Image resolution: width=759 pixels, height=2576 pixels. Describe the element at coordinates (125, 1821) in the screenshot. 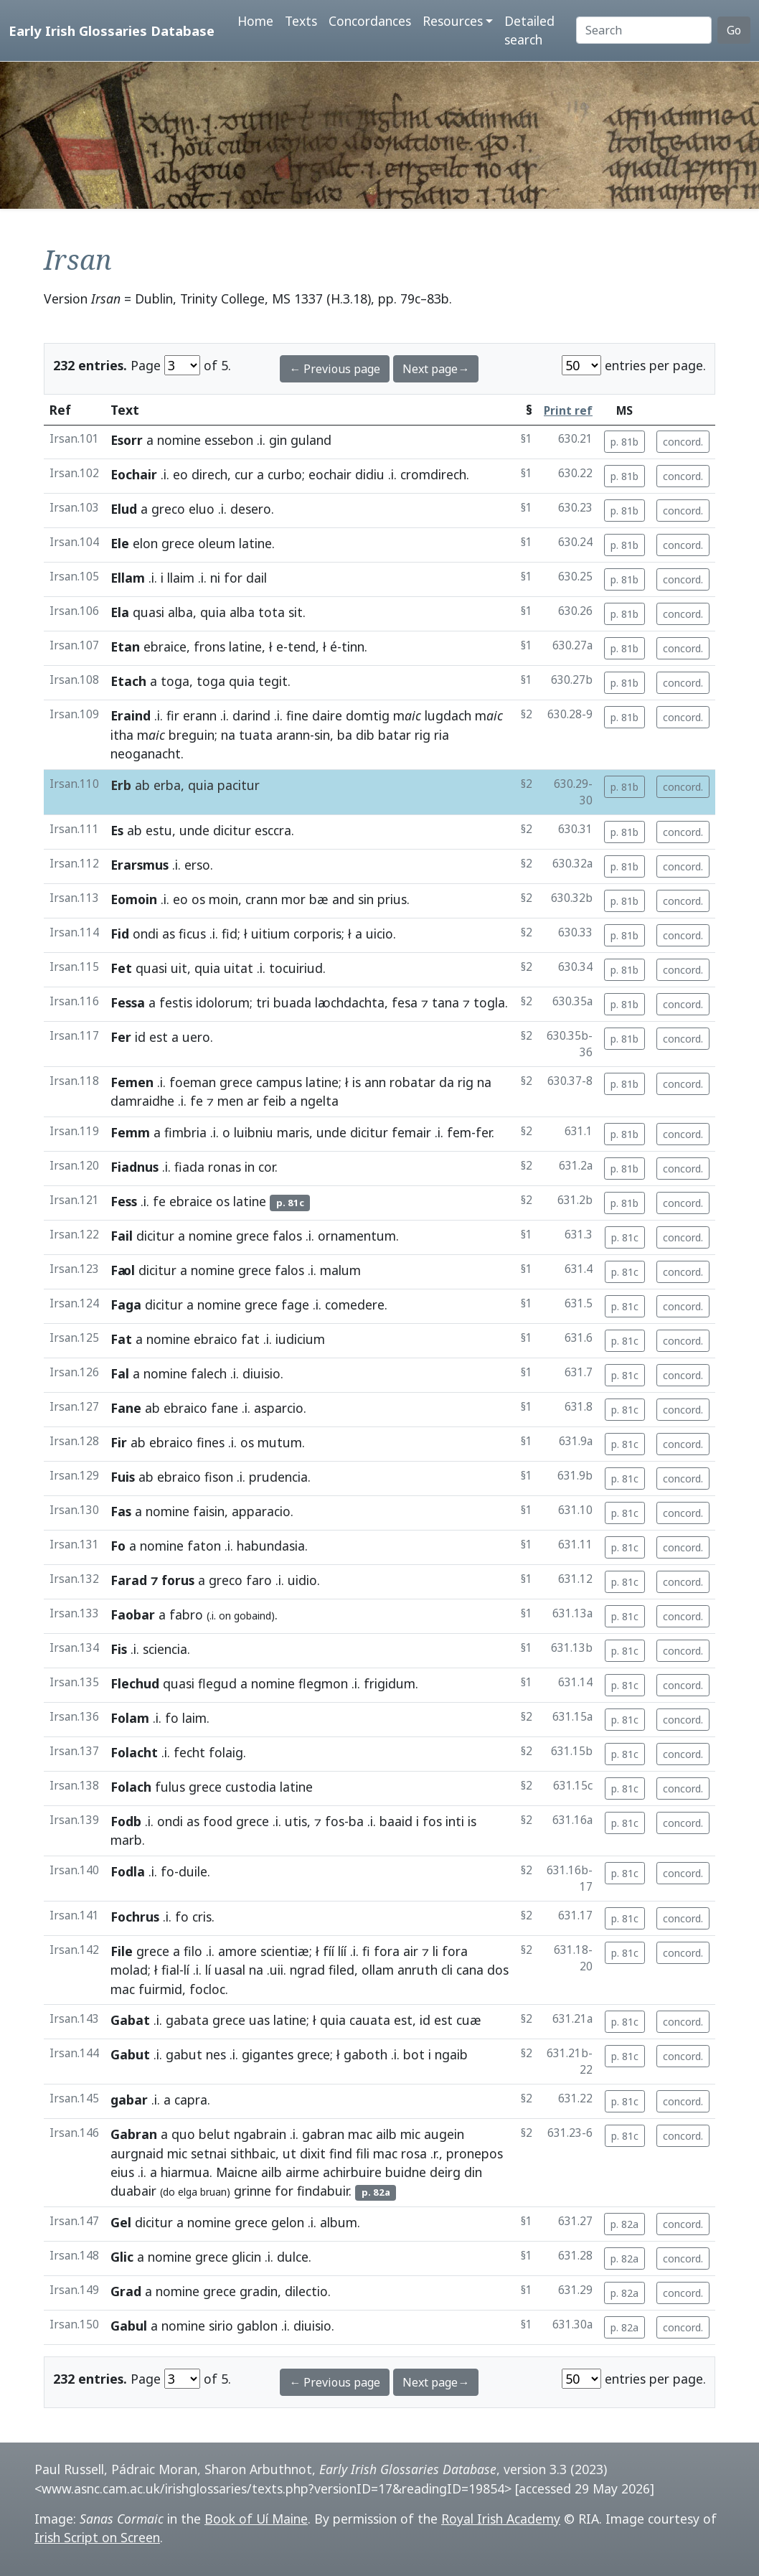

I see `Fodb` at that location.